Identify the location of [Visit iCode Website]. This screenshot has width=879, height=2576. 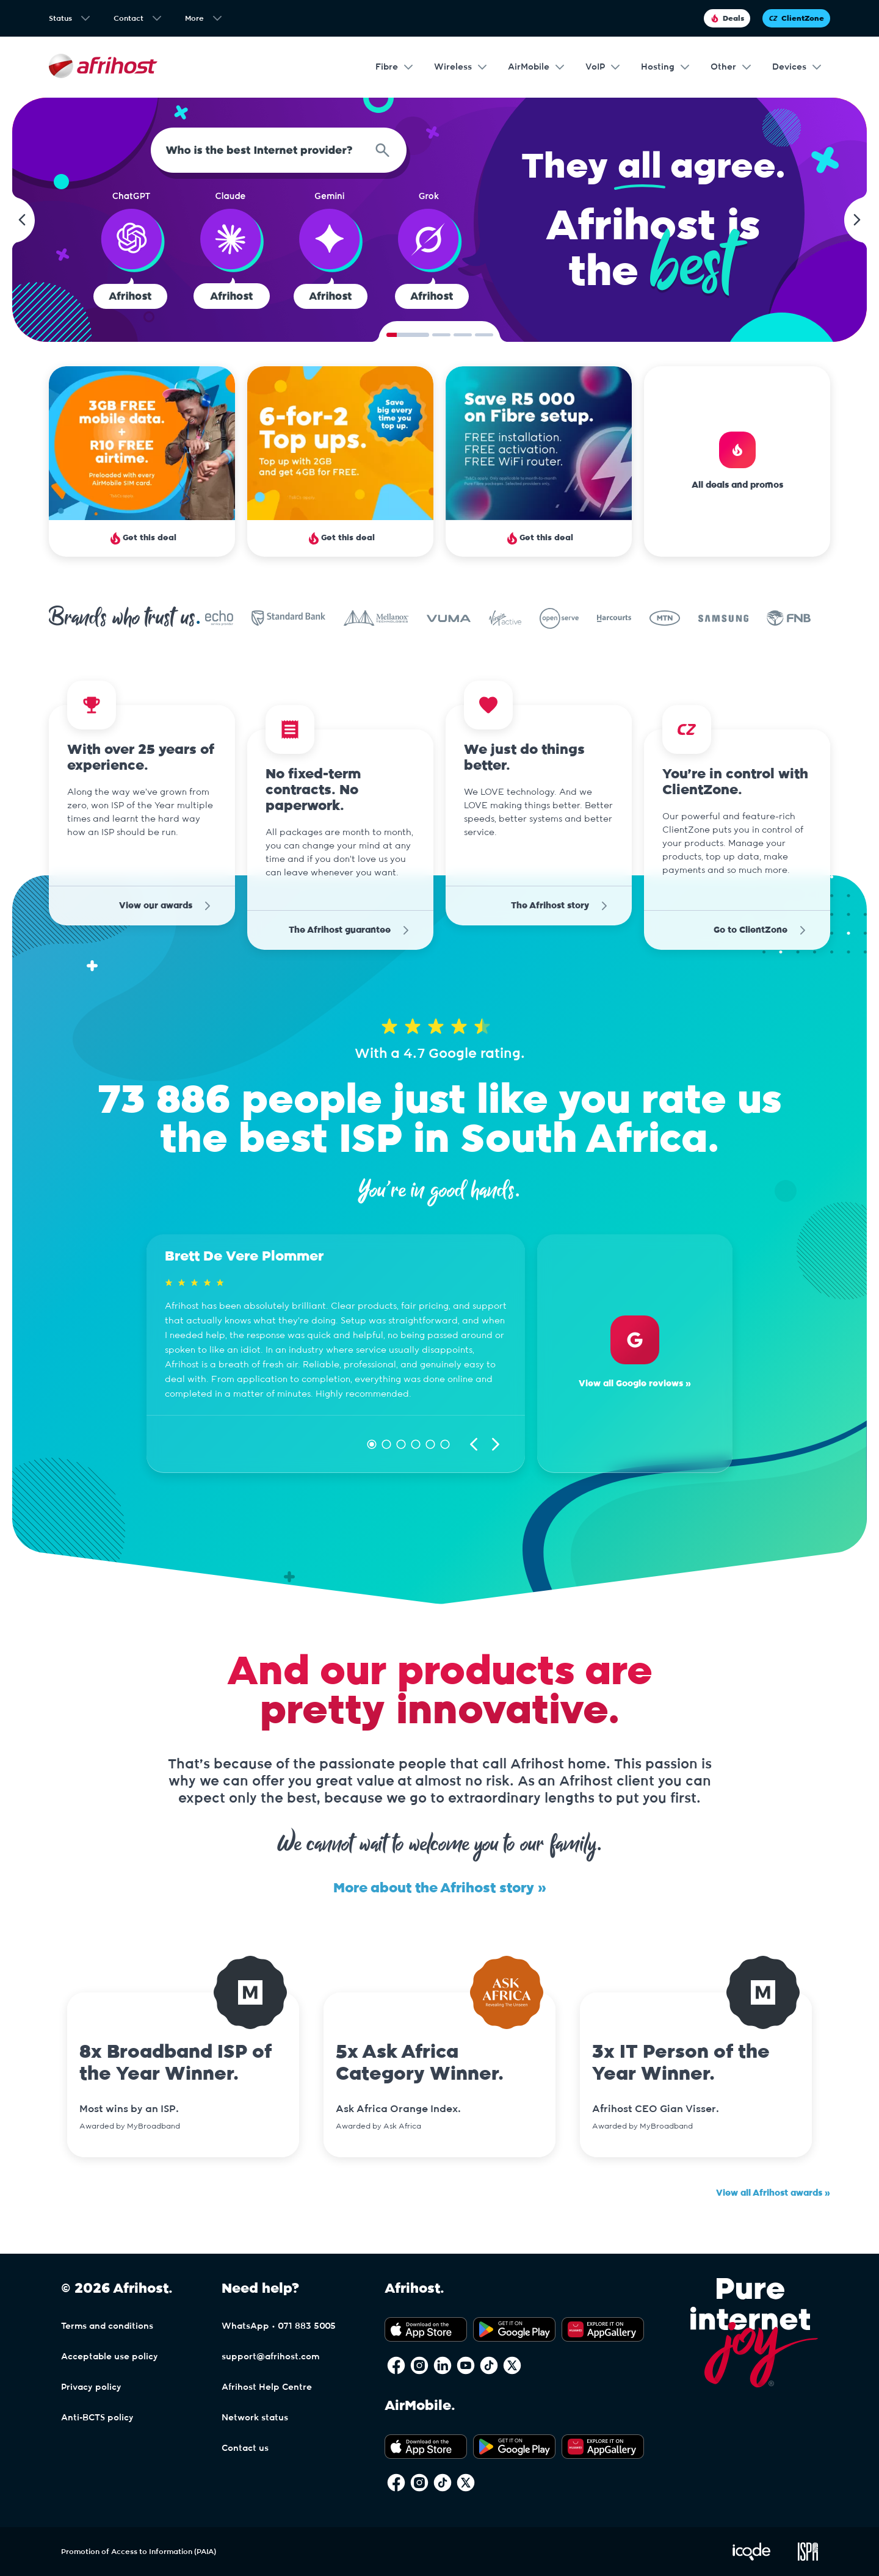
(751, 2558).